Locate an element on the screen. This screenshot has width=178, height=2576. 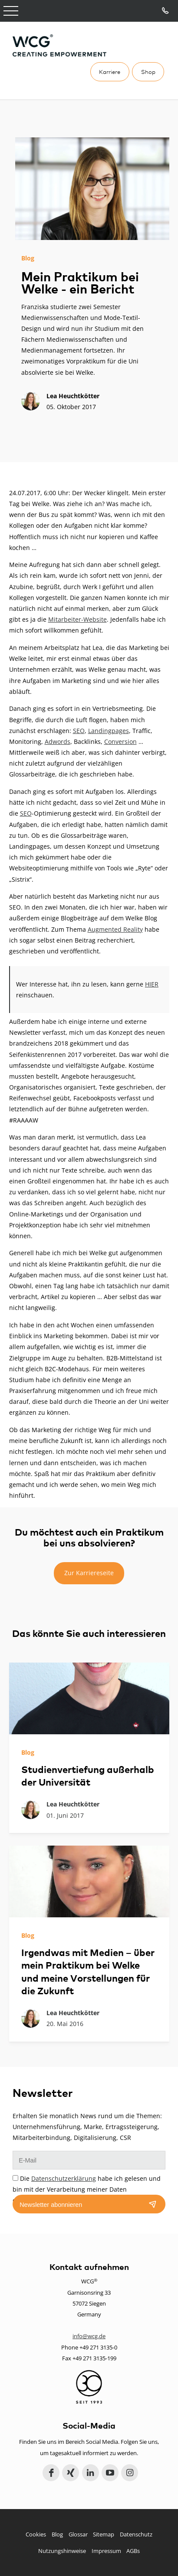
Newsletter abonnieren is located at coordinates (51, 2204).